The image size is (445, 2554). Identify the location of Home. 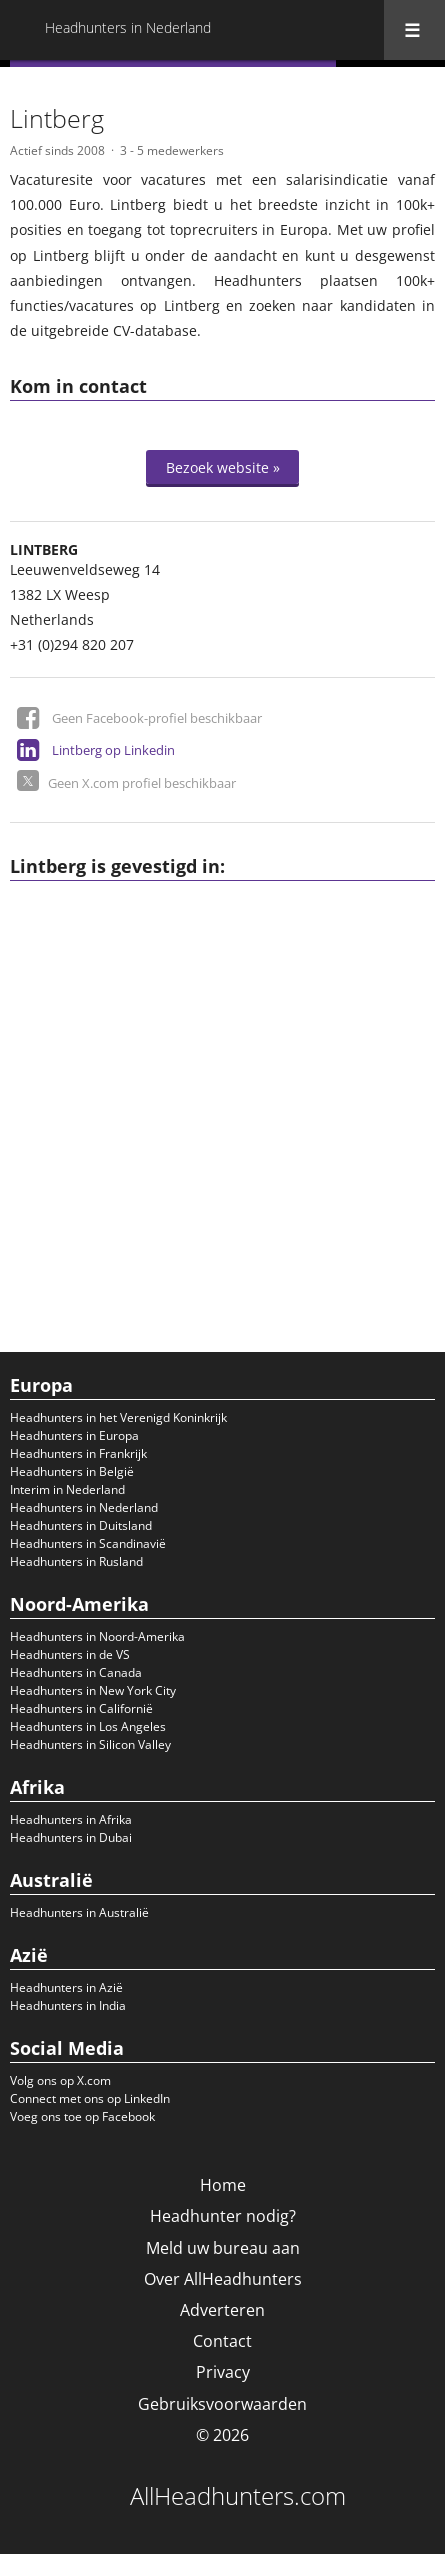
(223, 2185).